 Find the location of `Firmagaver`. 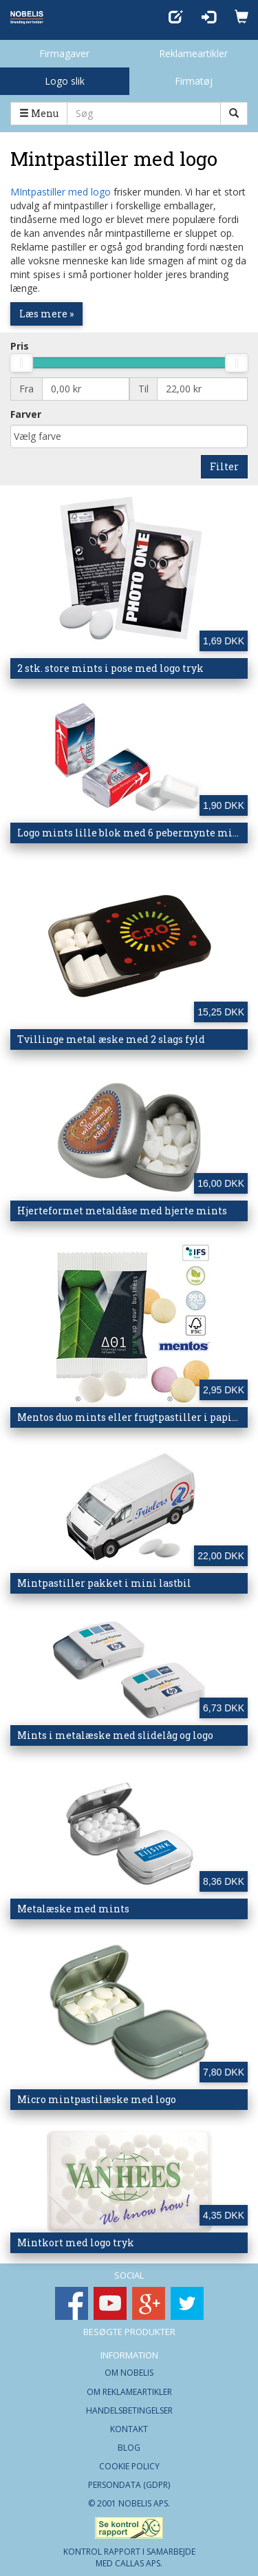

Firmagaver is located at coordinates (64, 53).